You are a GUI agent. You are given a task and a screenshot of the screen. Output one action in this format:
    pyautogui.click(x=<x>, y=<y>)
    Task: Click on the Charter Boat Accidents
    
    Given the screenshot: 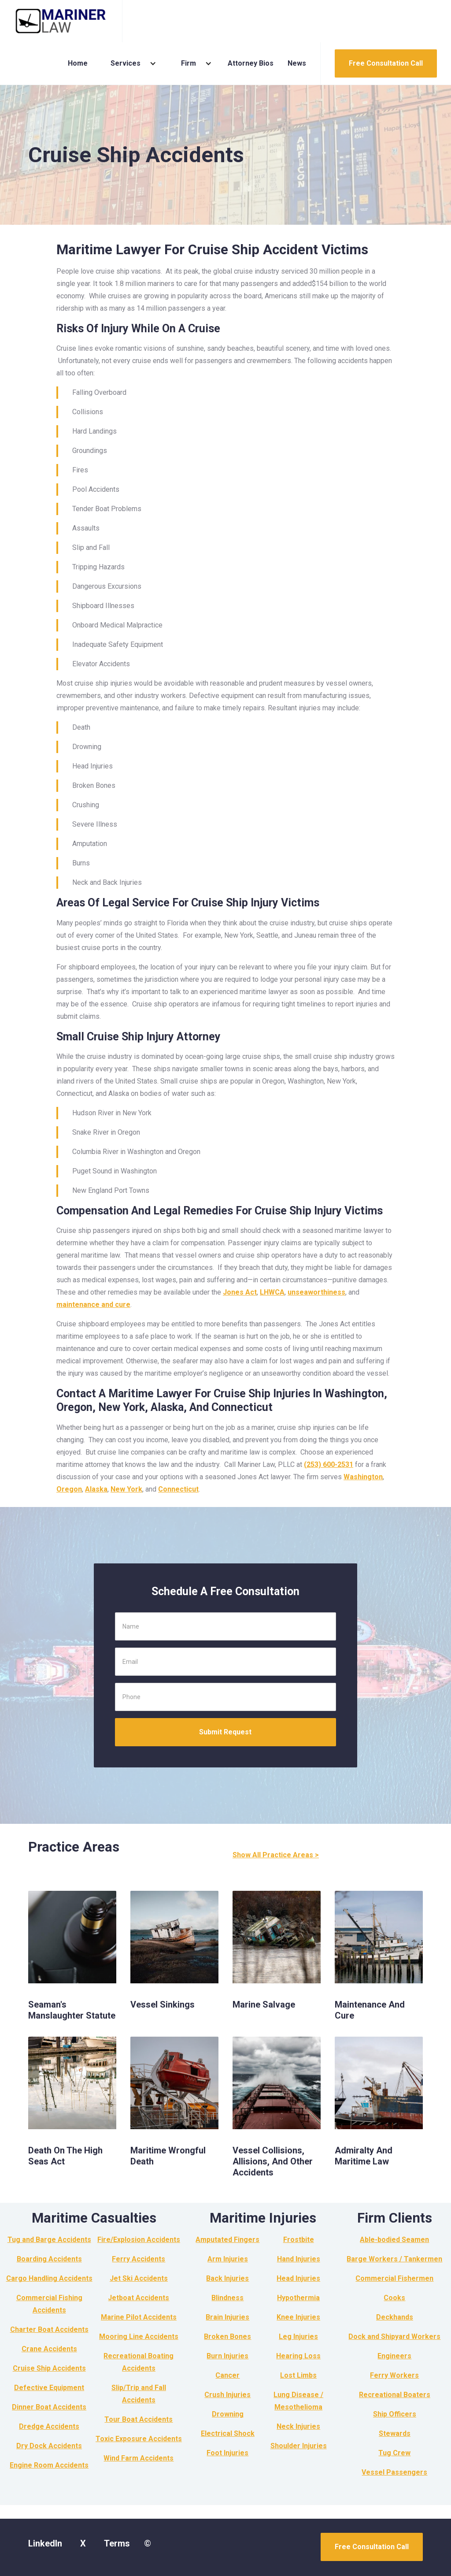 What is the action you would take?
    pyautogui.click(x=49, y=2329)
    